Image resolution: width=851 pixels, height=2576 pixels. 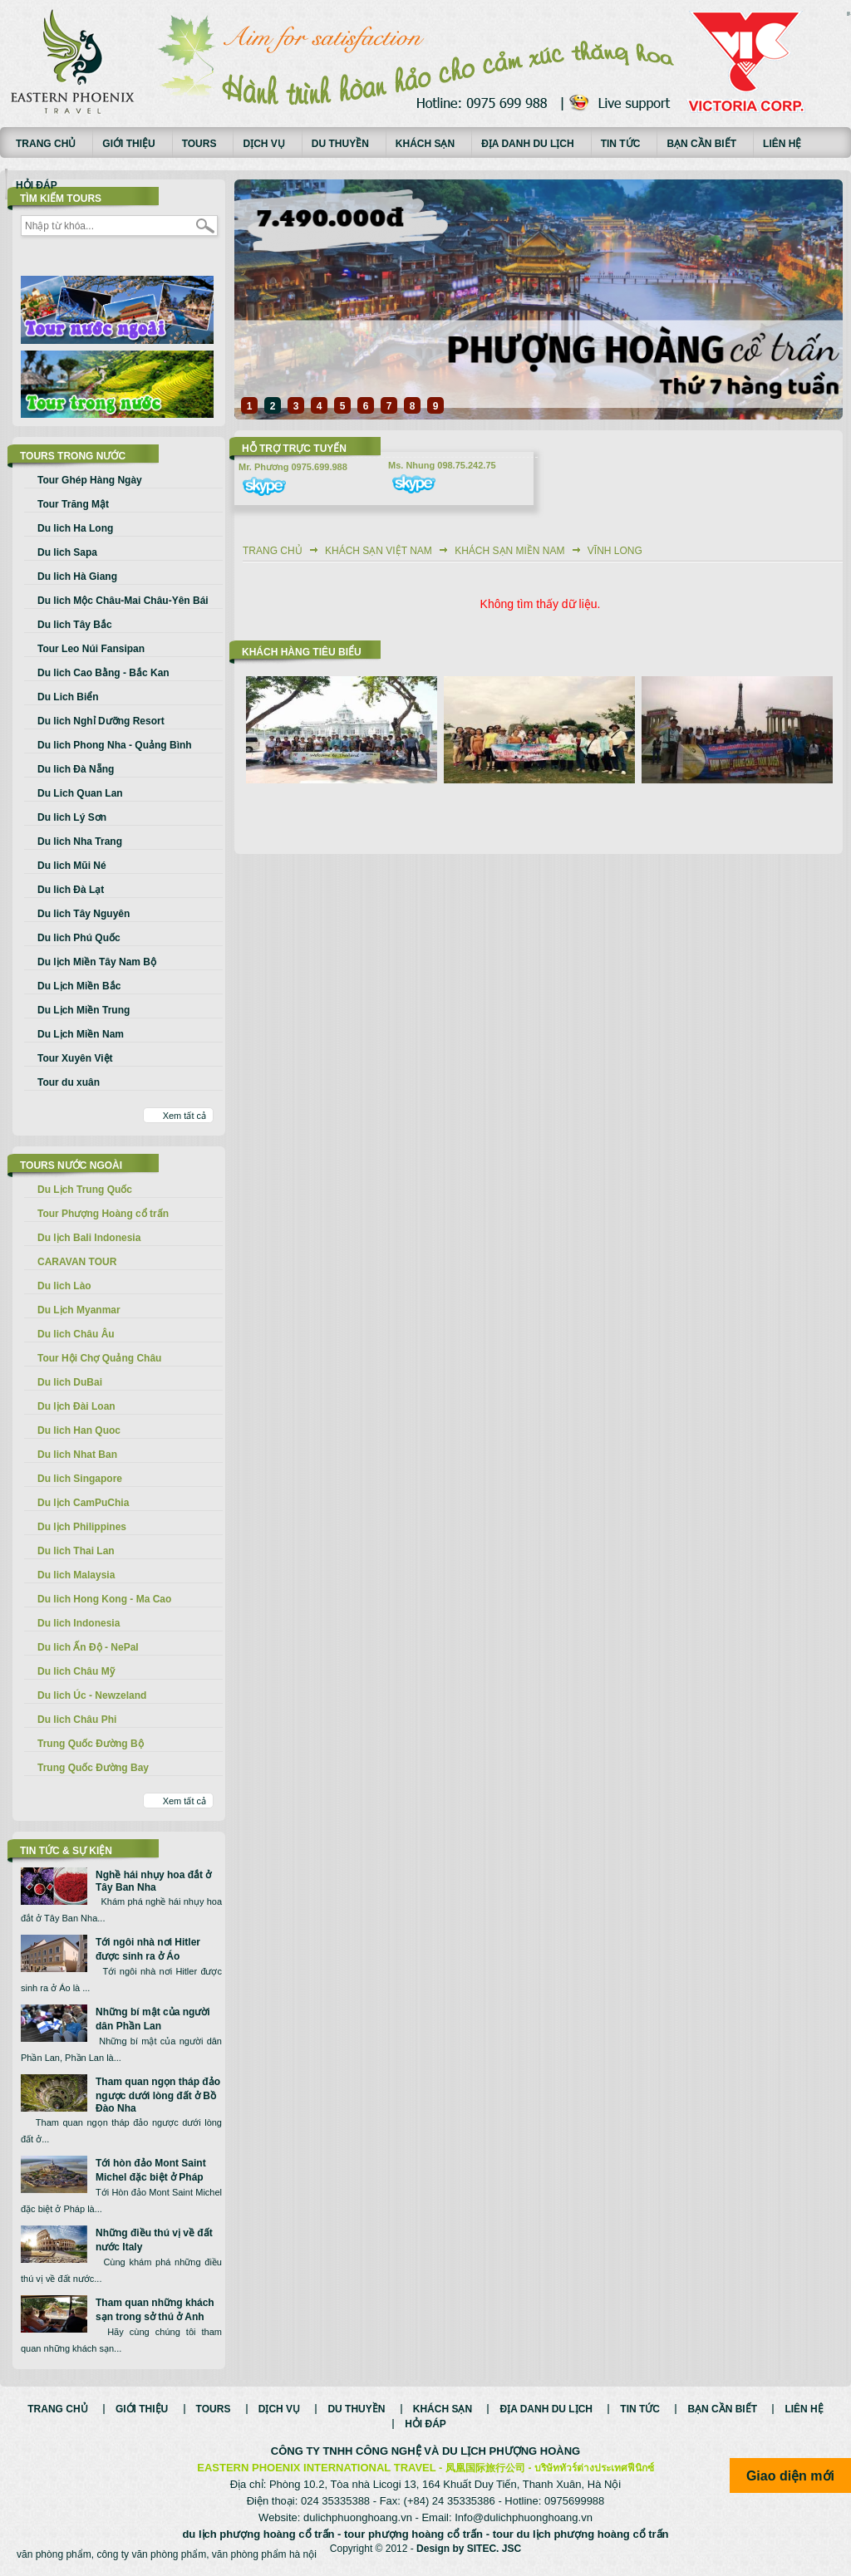 What do you see at coordinates (74, 625) in the screenshot?
I see `Du lich Tây Bắc` at bounding box center [74, 625].